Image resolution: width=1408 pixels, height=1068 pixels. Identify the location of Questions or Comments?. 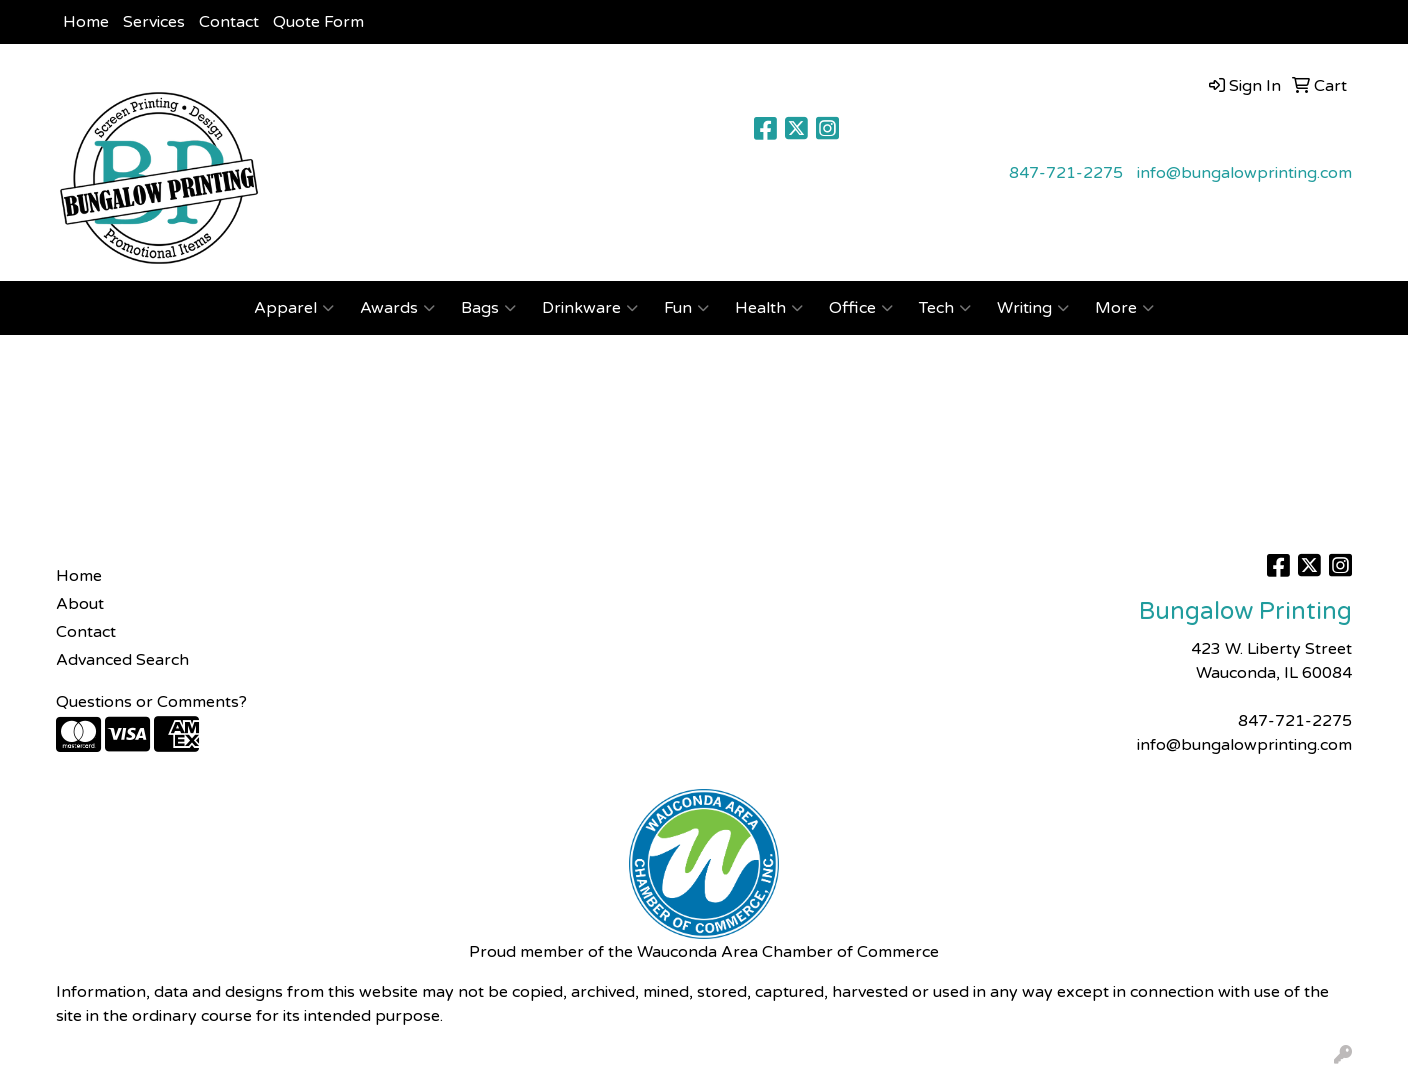
(151, 702).